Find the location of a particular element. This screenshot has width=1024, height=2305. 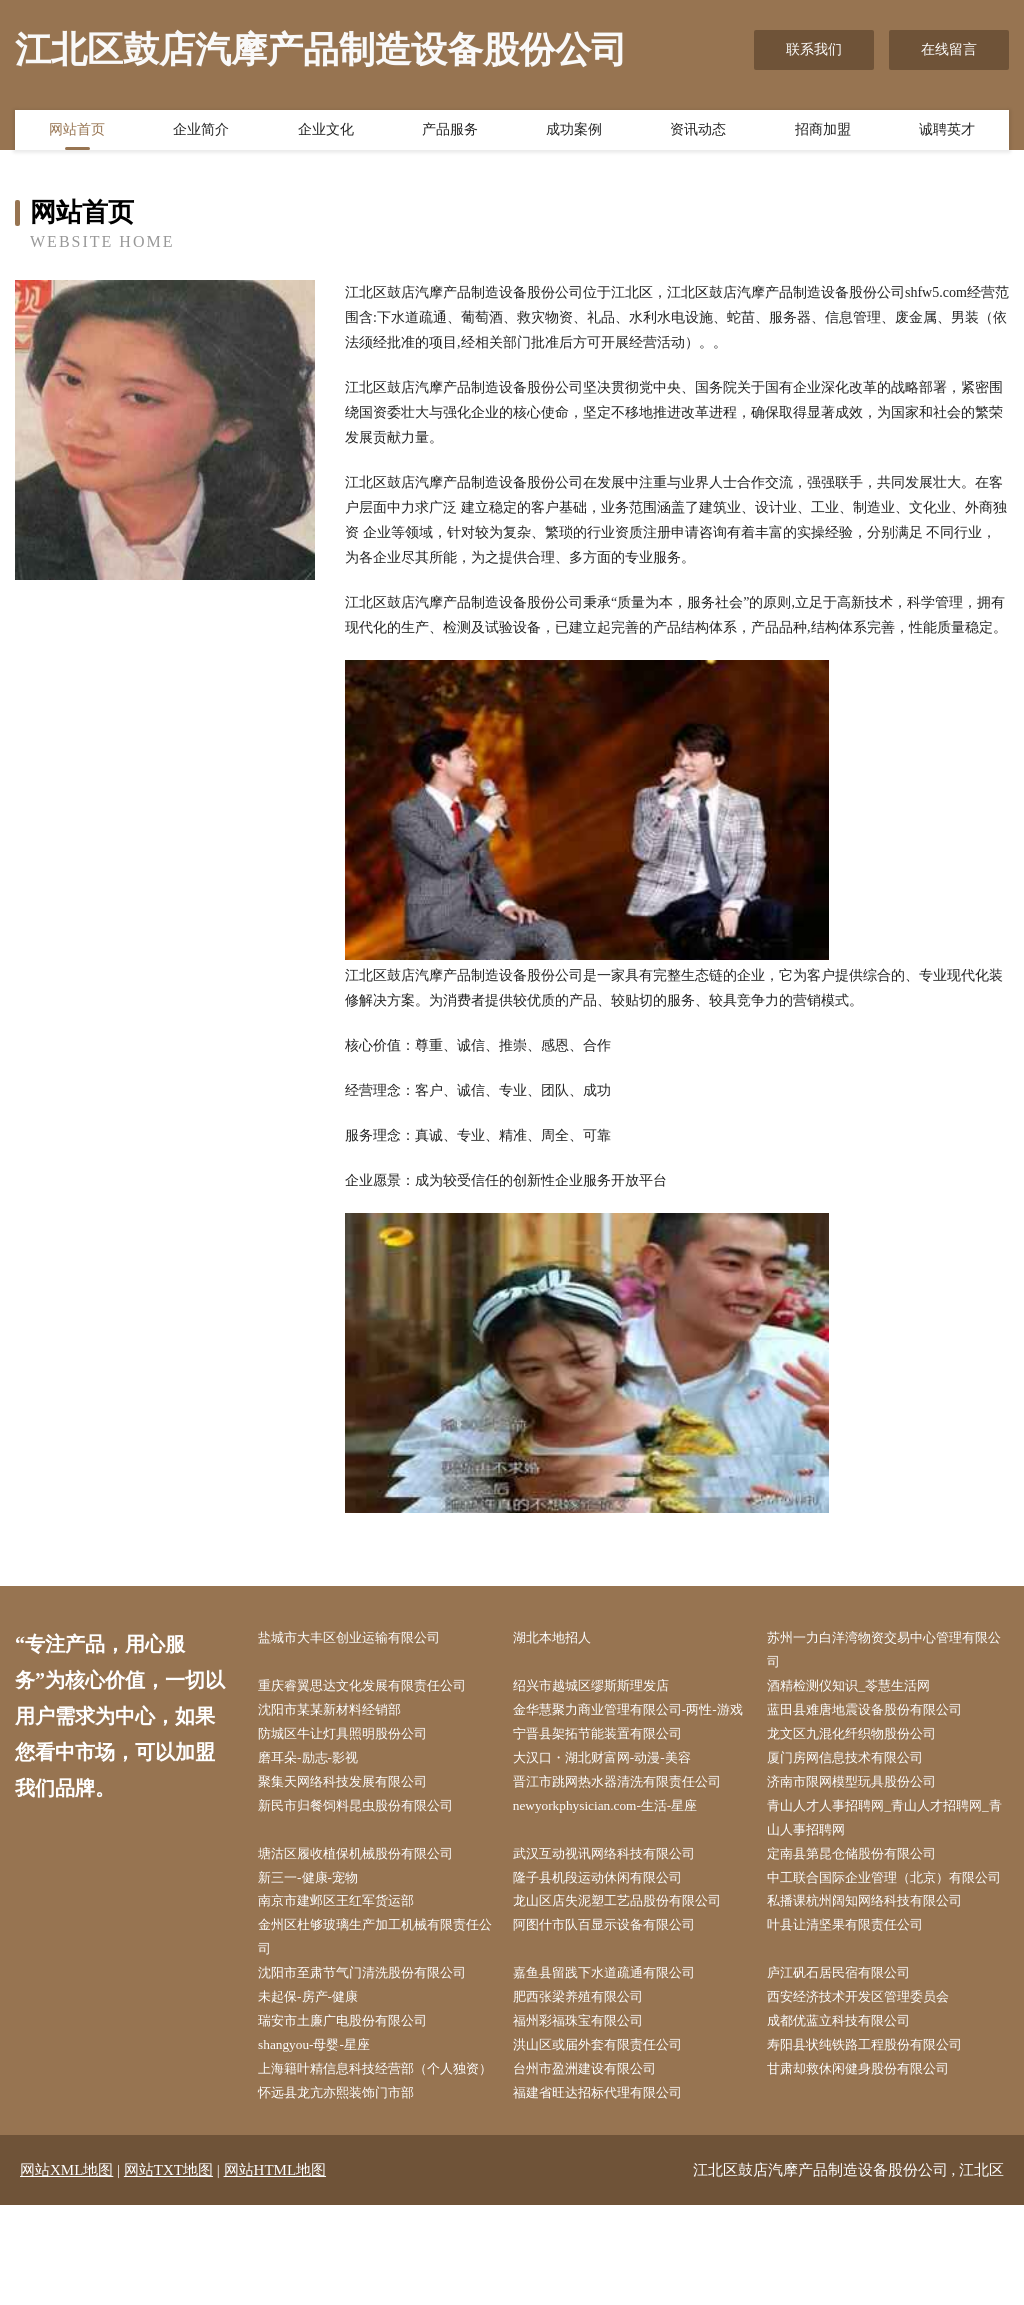

绍兴市越城区缪斯斯理发店 is located at coordinates (604, 1688).